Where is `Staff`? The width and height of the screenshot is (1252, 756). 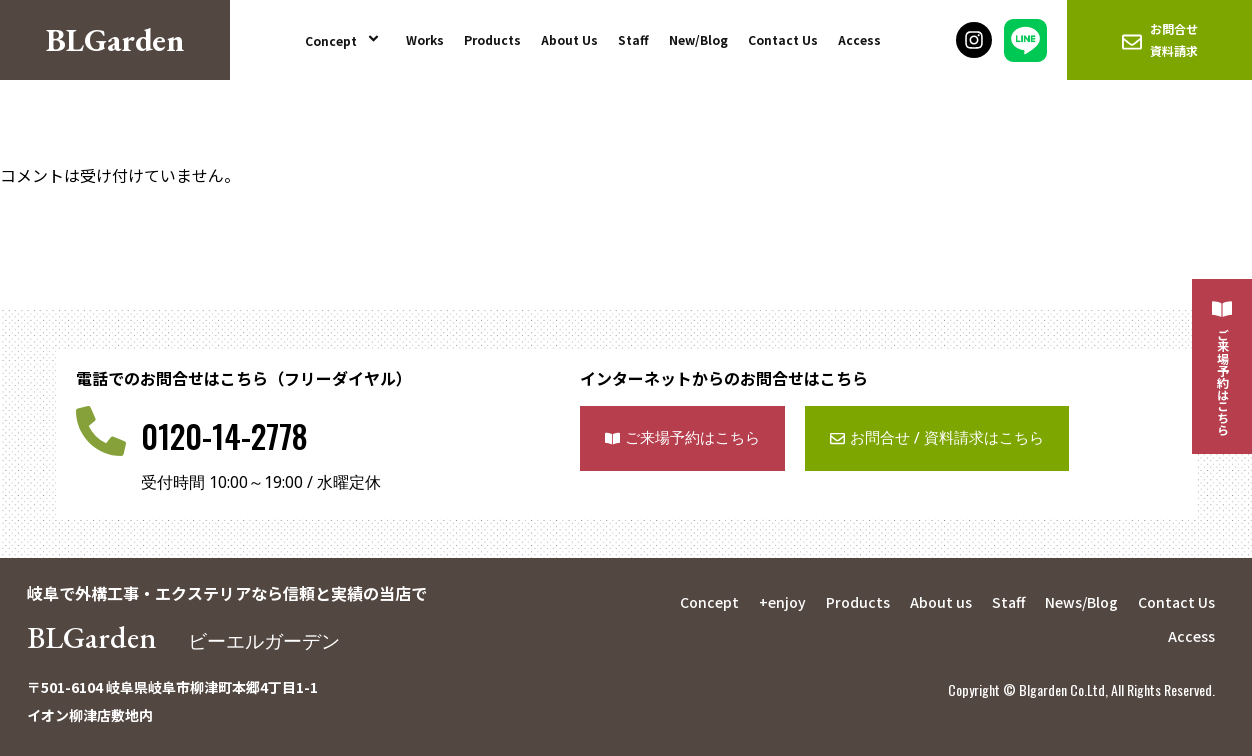
Staff is located at coordinates (633, 39).